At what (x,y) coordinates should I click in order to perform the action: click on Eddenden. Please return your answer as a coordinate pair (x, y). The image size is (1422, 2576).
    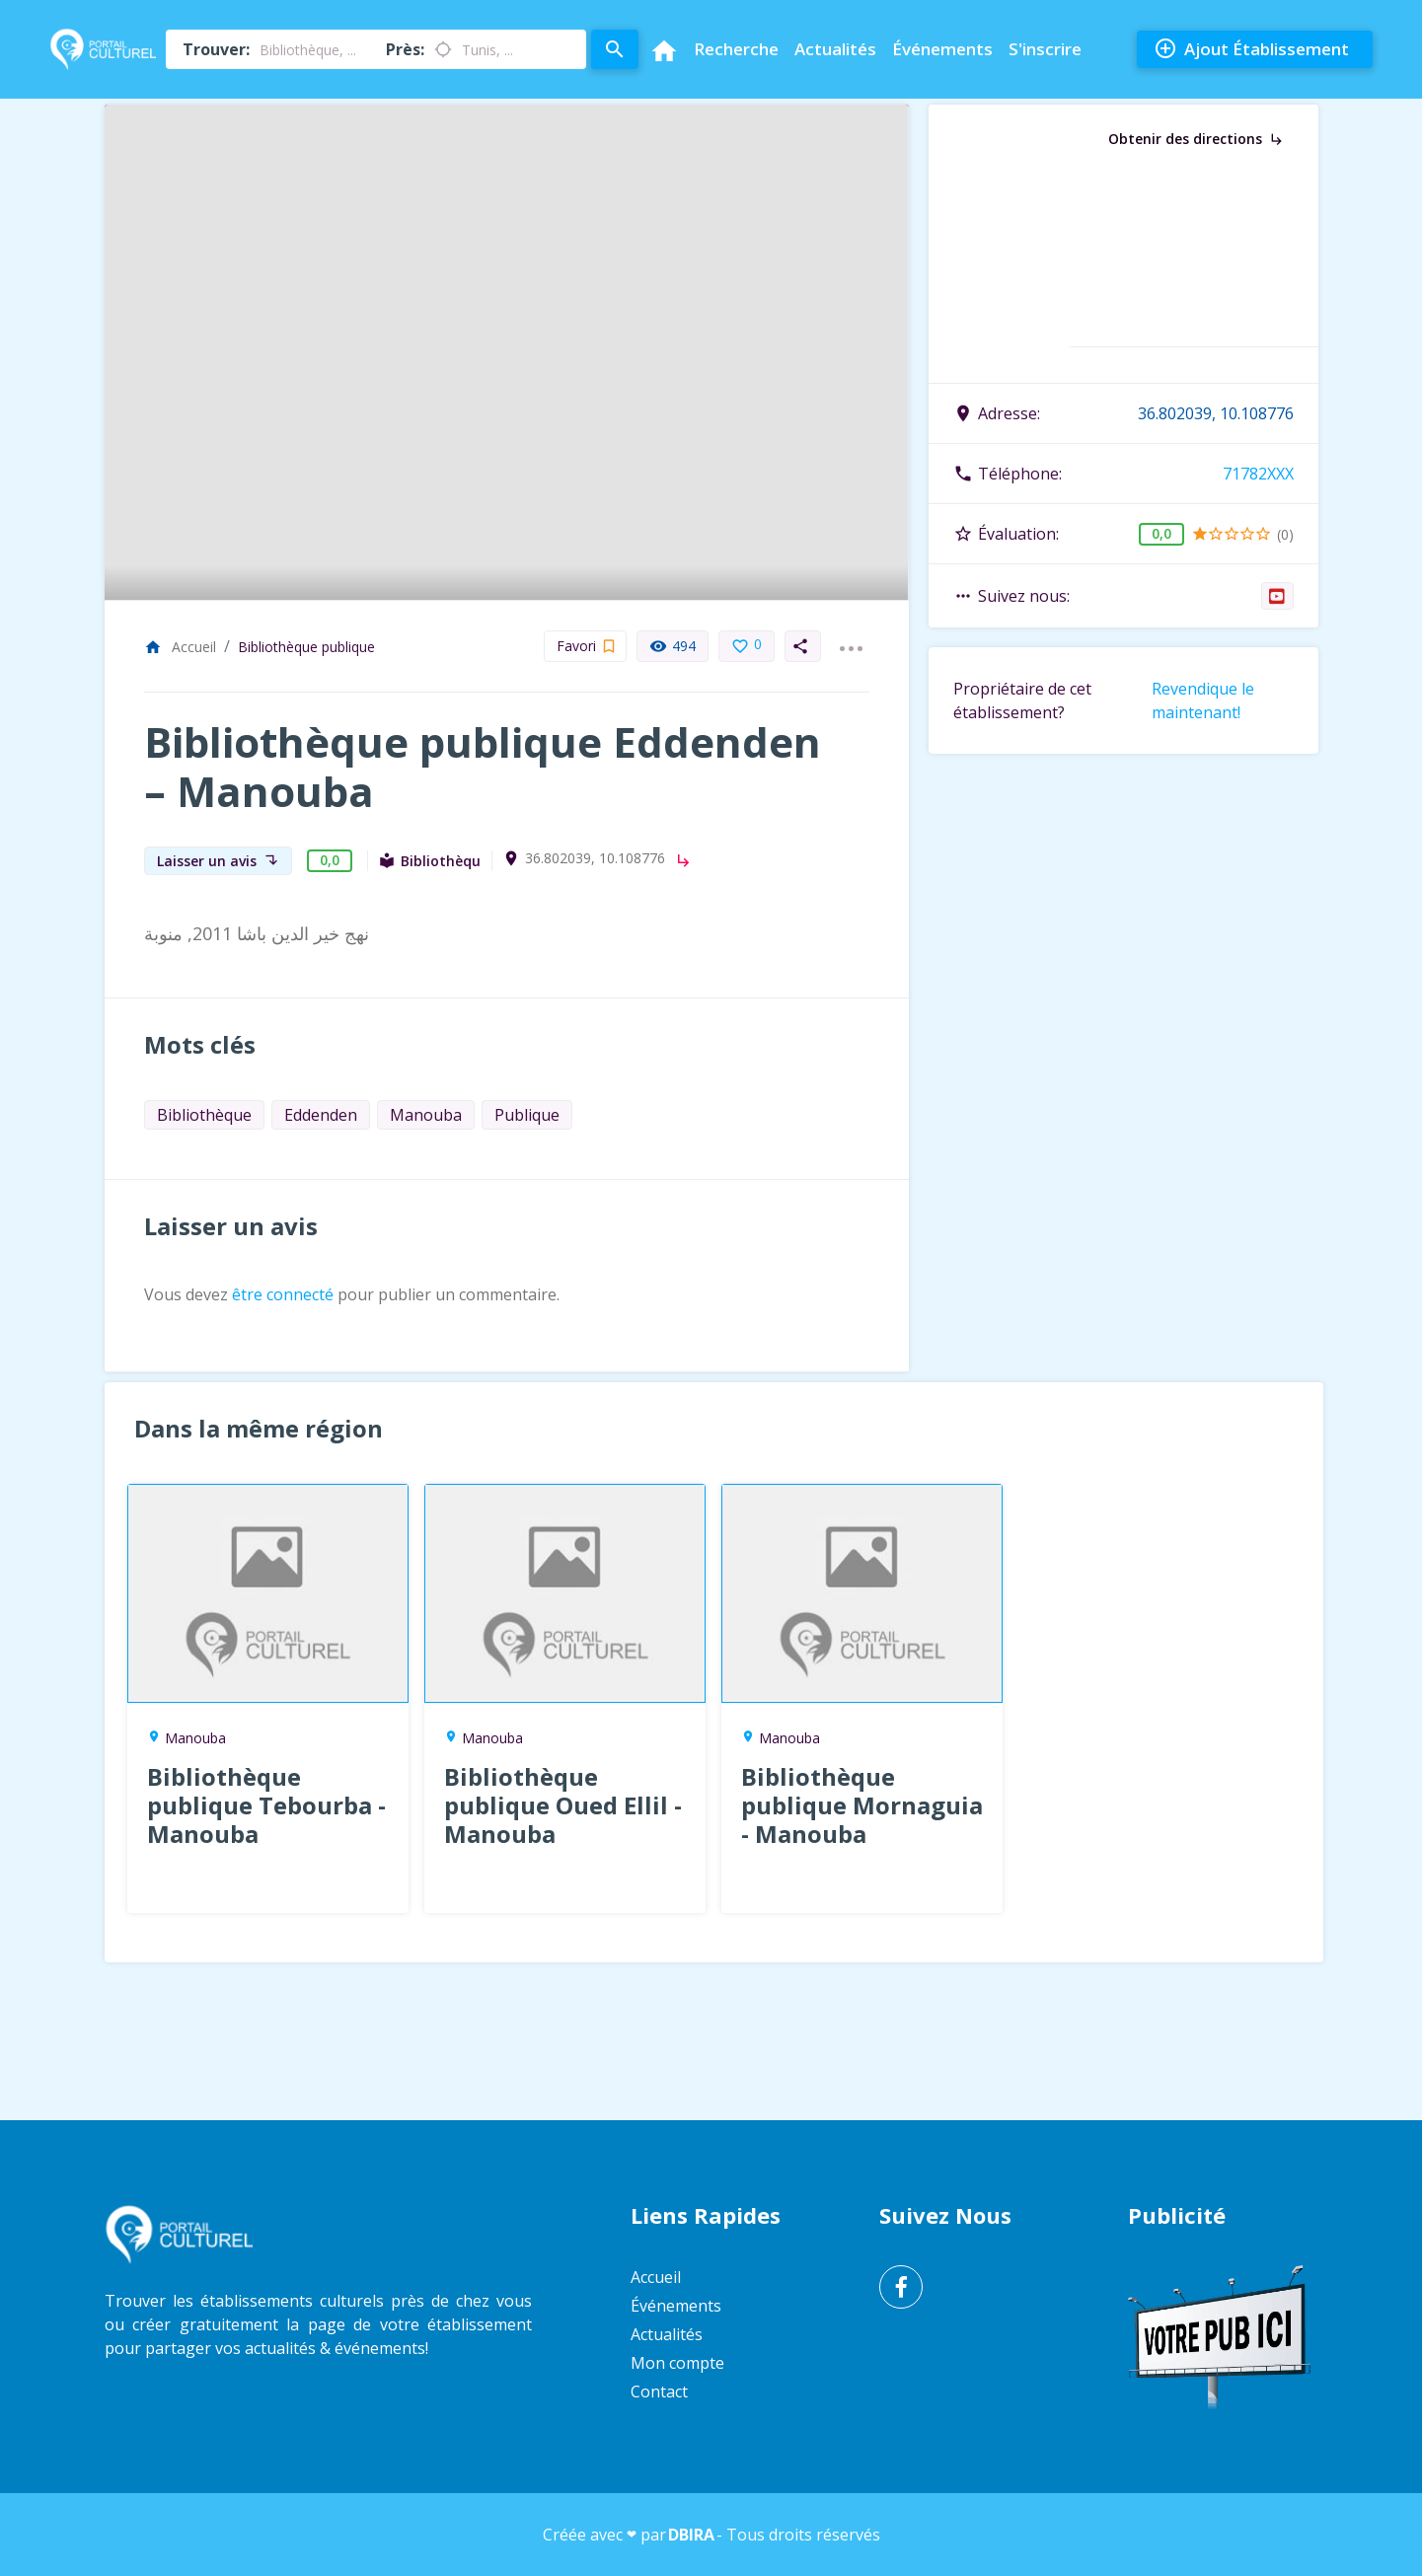
    Looking at the image, I should click on (320, 1115).